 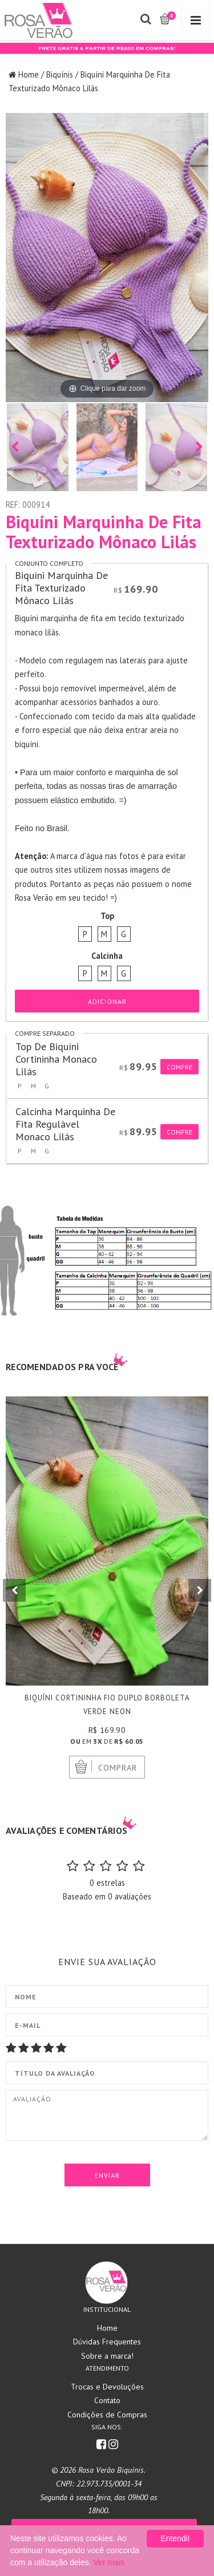 What do you see at coordinates (59, 74) in the screenshot?
I see `Biquínis` at bounding box center [59, 74].